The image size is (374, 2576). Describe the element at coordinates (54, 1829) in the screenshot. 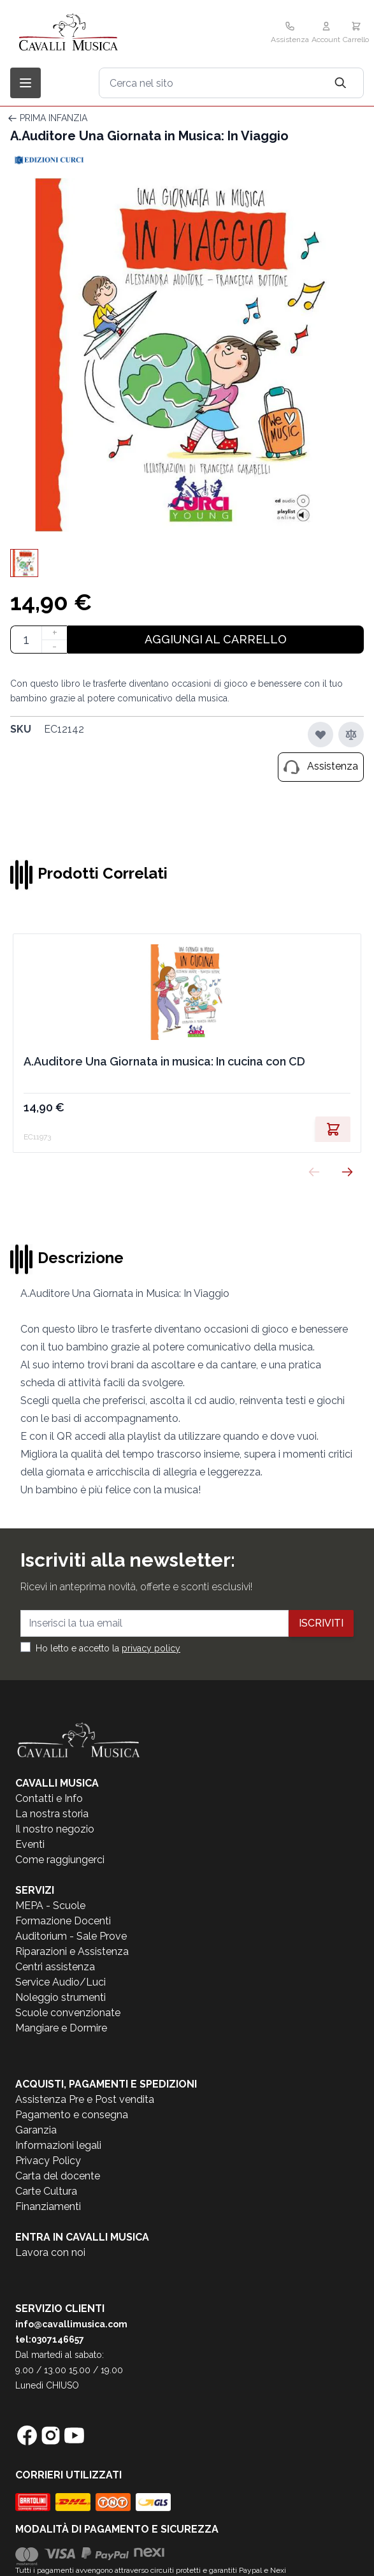

I see `Il nostro negozio` at that location.